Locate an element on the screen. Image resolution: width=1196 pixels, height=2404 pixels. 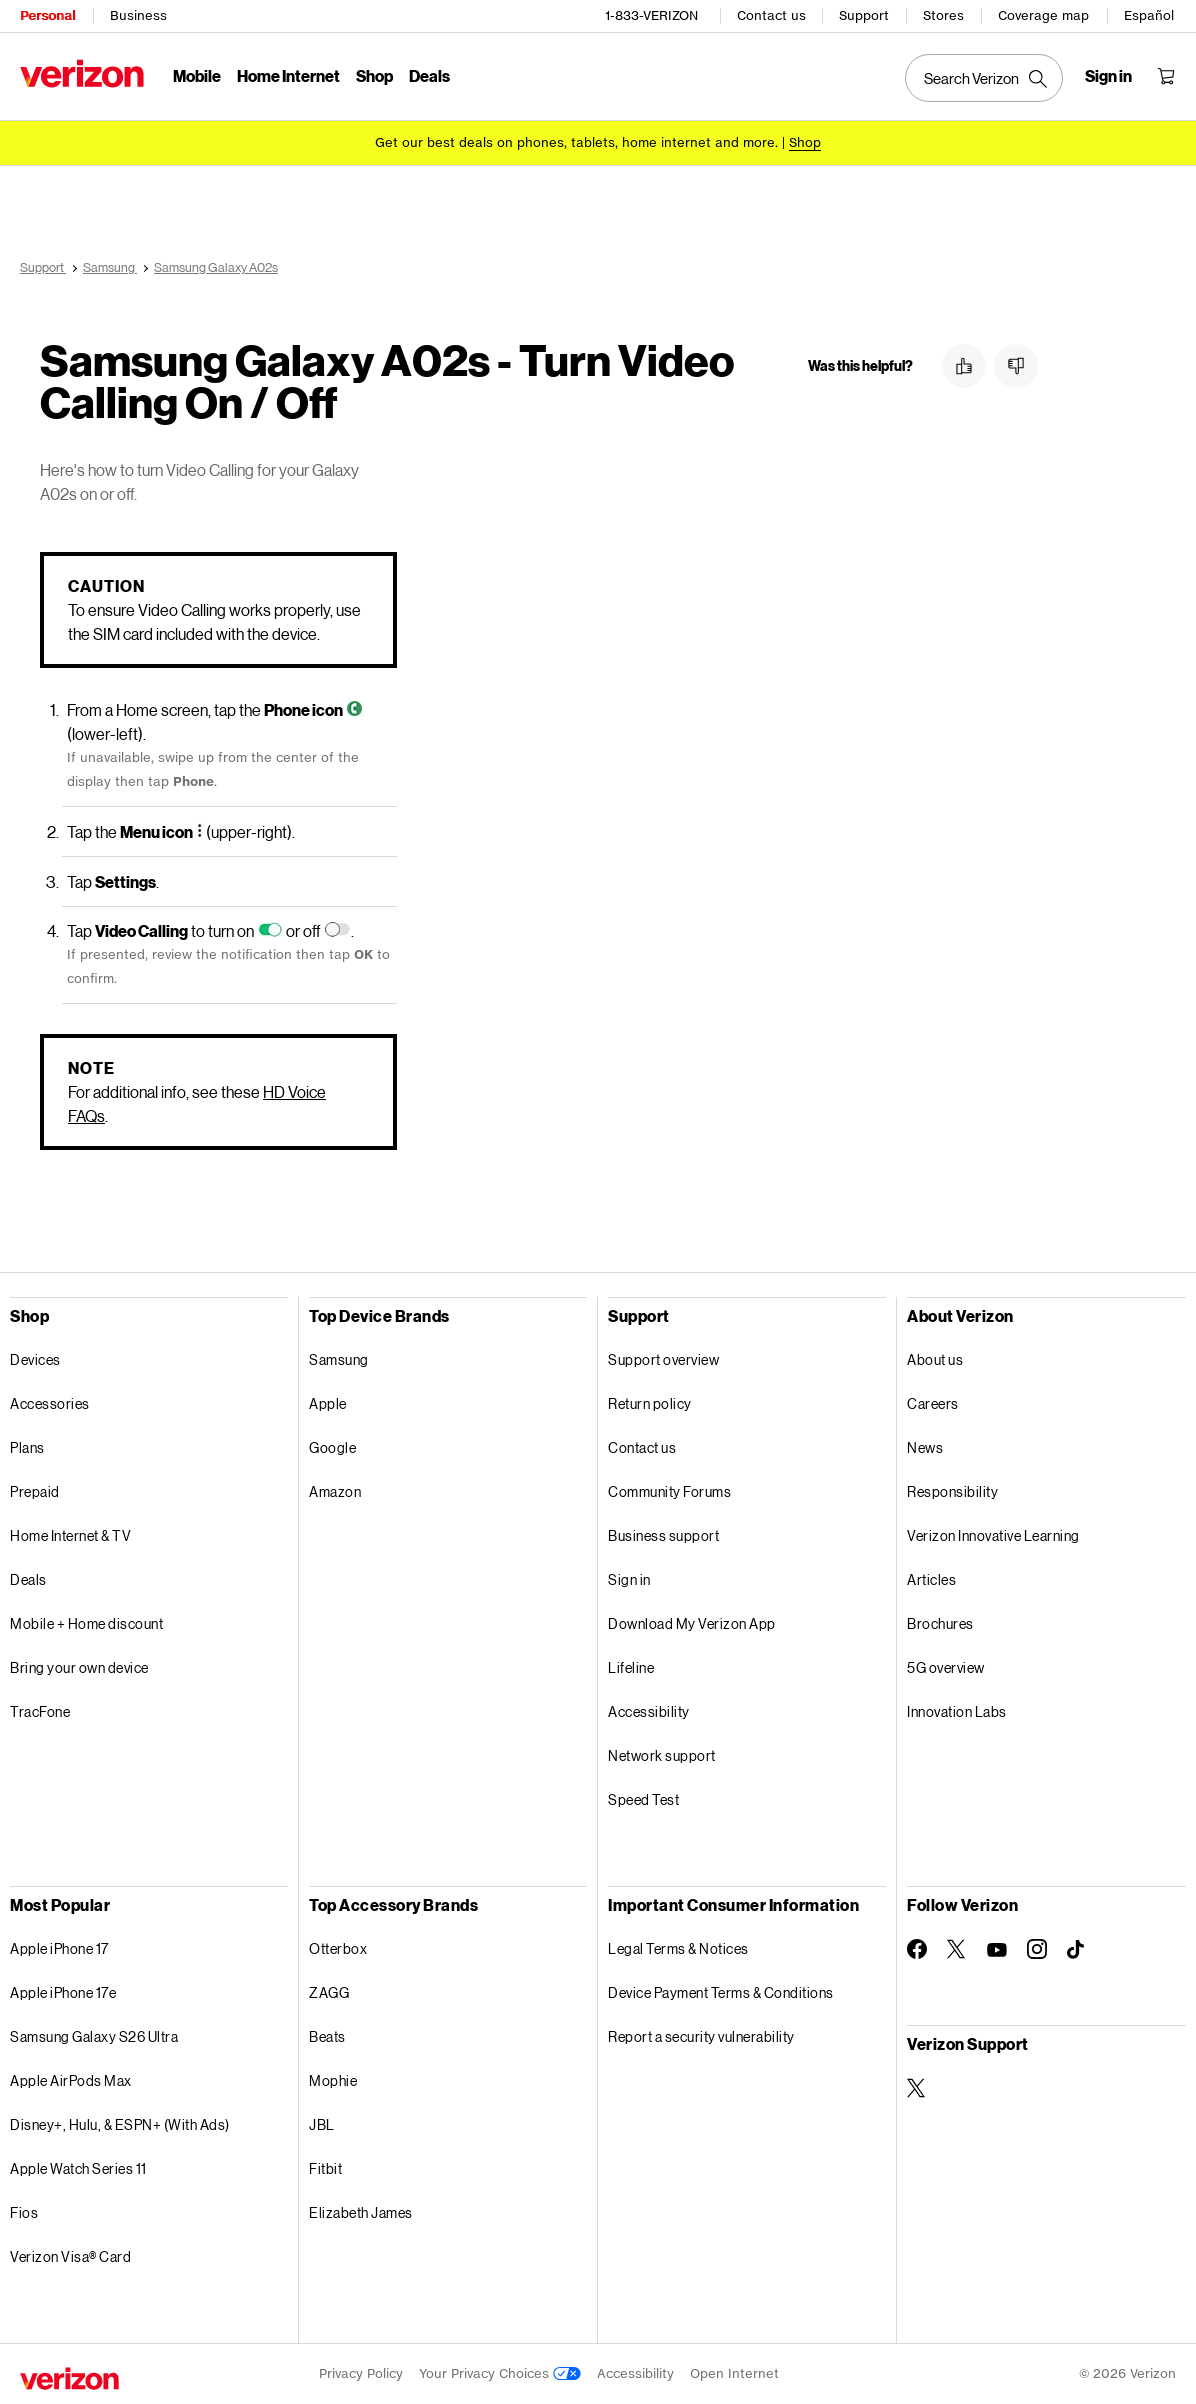
Personal [Verizon Personal Services HomePage] is located at coordinates (47, 15).